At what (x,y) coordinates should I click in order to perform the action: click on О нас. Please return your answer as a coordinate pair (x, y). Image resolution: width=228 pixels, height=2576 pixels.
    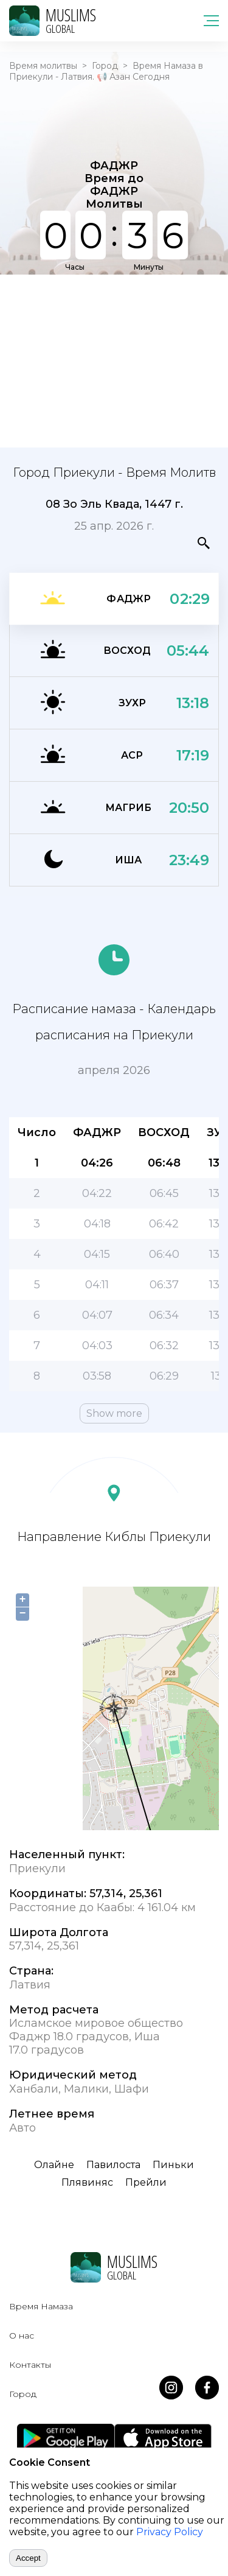
    Looking at the image, I should click on (21, 2335).